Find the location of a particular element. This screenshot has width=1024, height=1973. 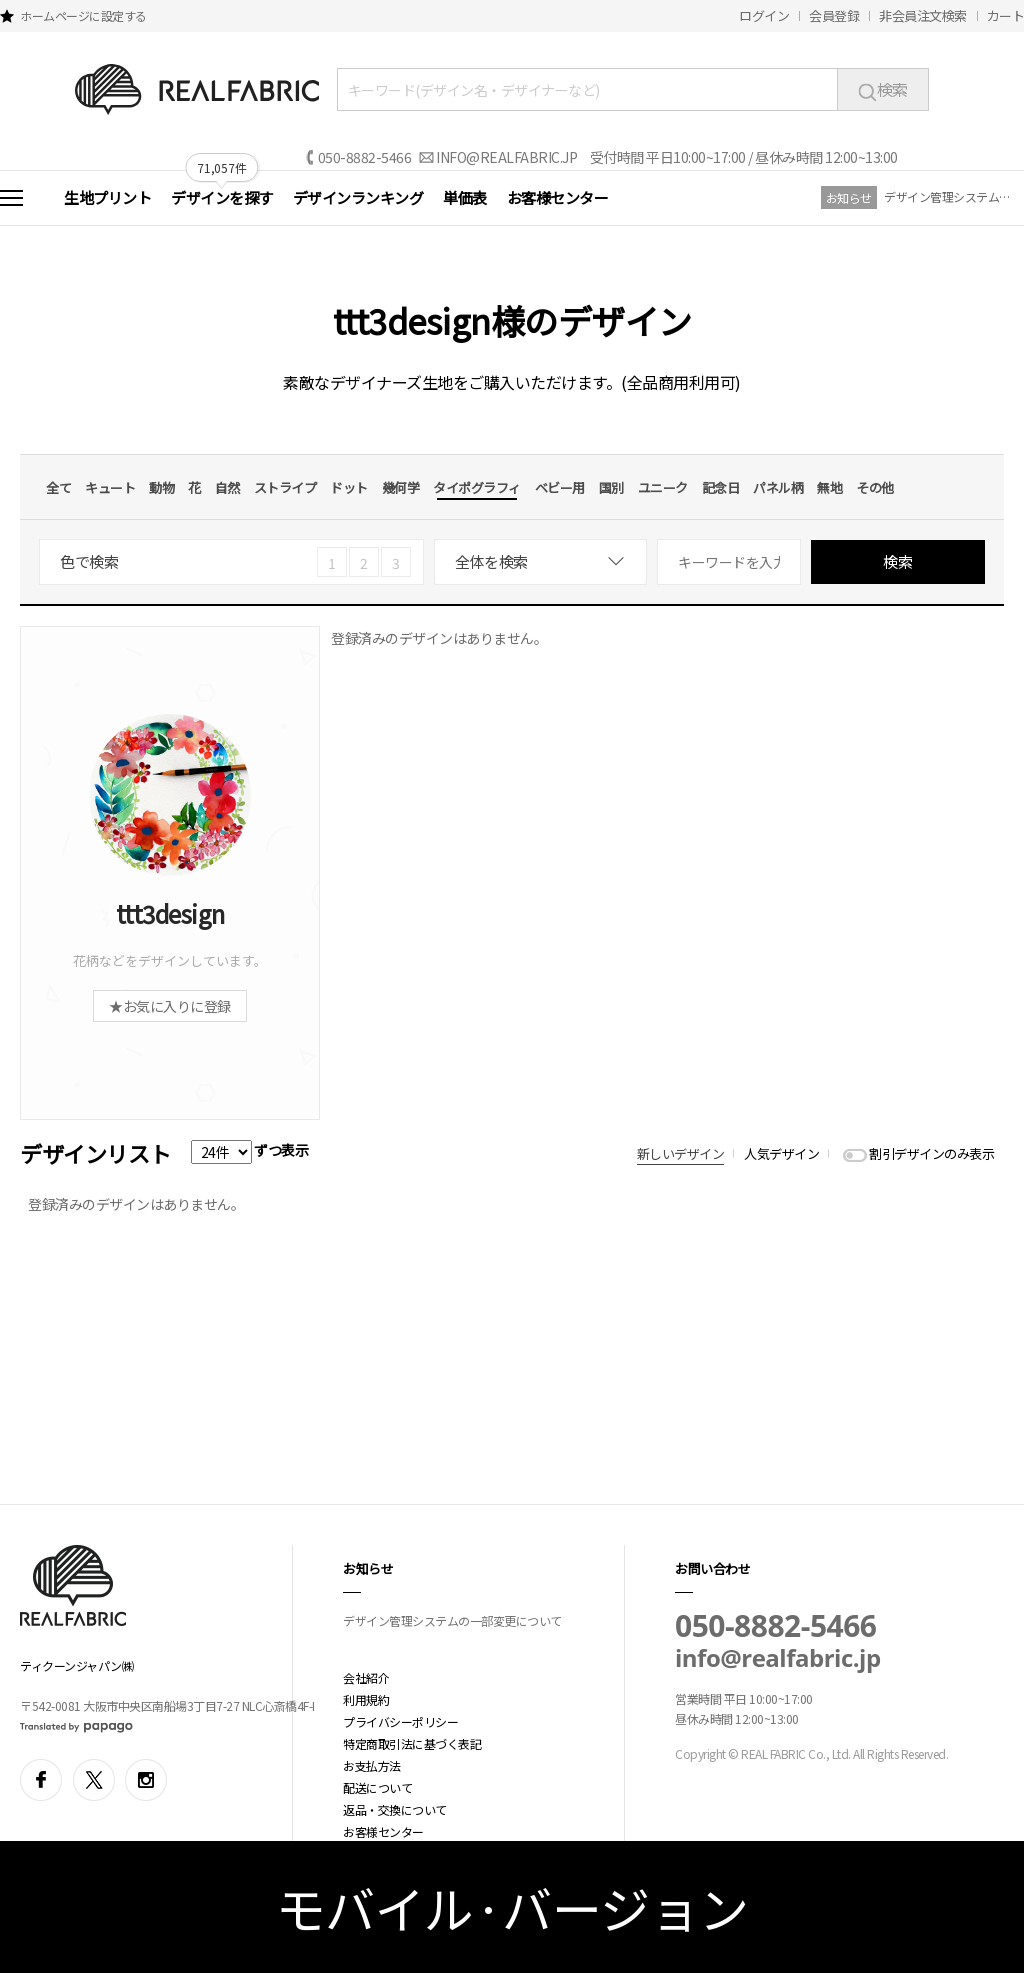

ユニーク is located at coordinates (663, 487).